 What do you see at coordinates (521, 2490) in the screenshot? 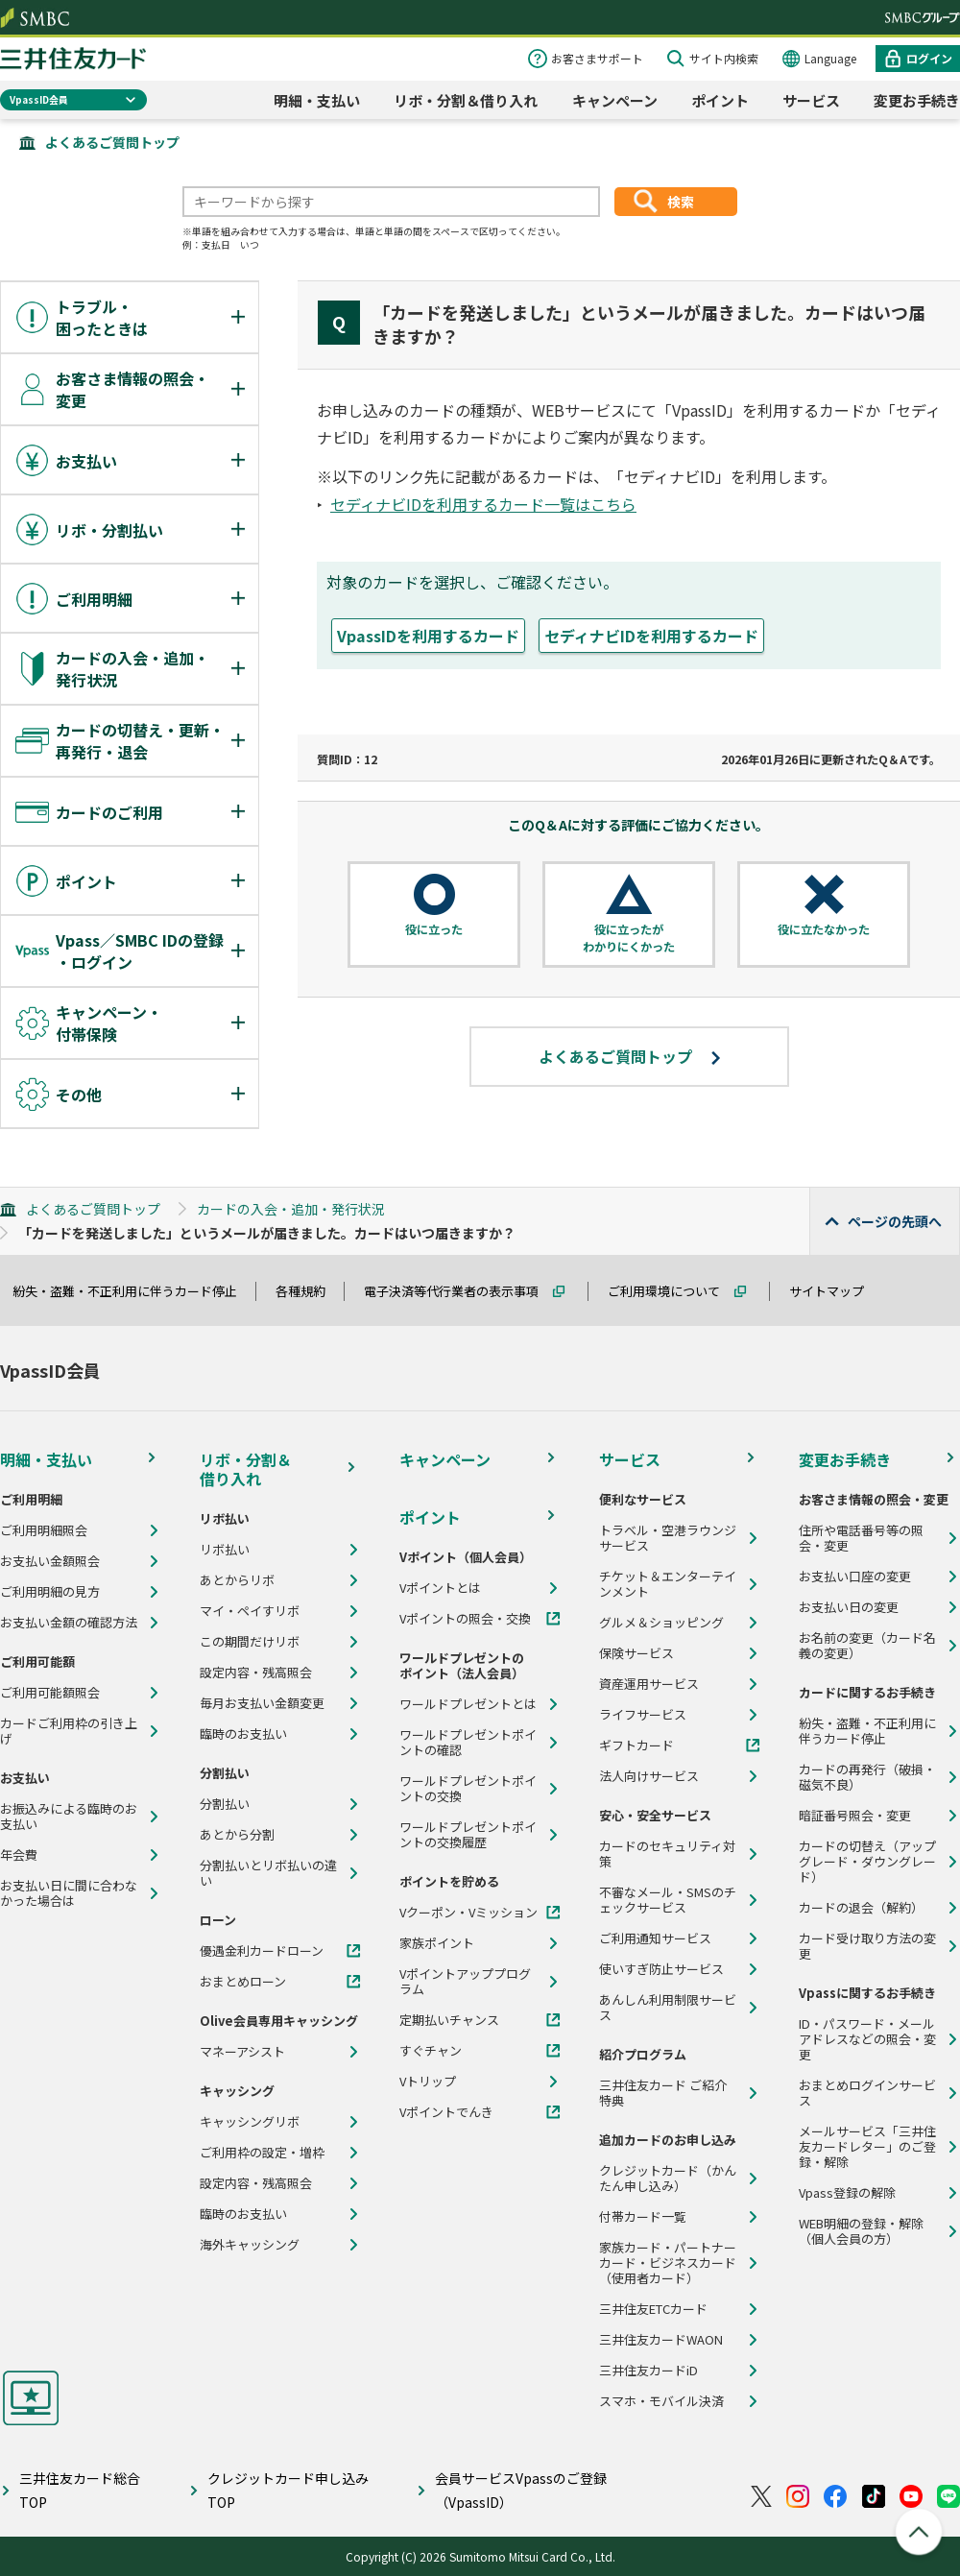
I see `会員サービスVpassのご登録（VpassID）` at bounding box center [521, 2490].